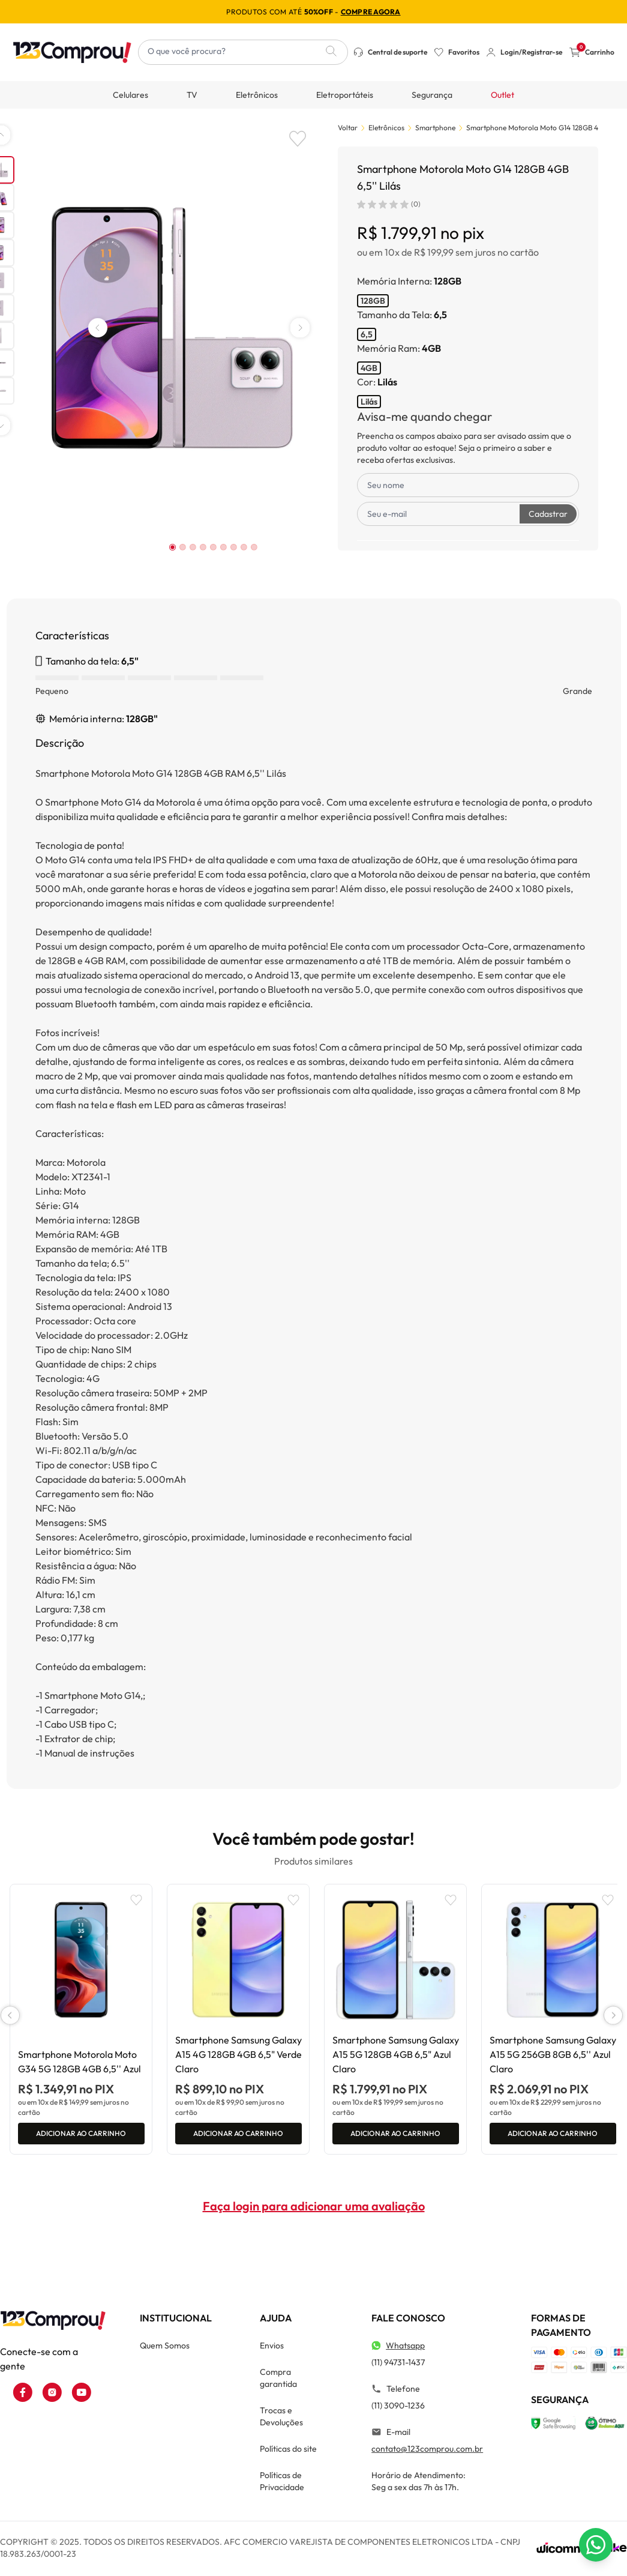 The image size is (627, 2576). Describe the element at coordinates (427, 2453) in the screenshot. I see `contato@123comprou.com.br` at that location.